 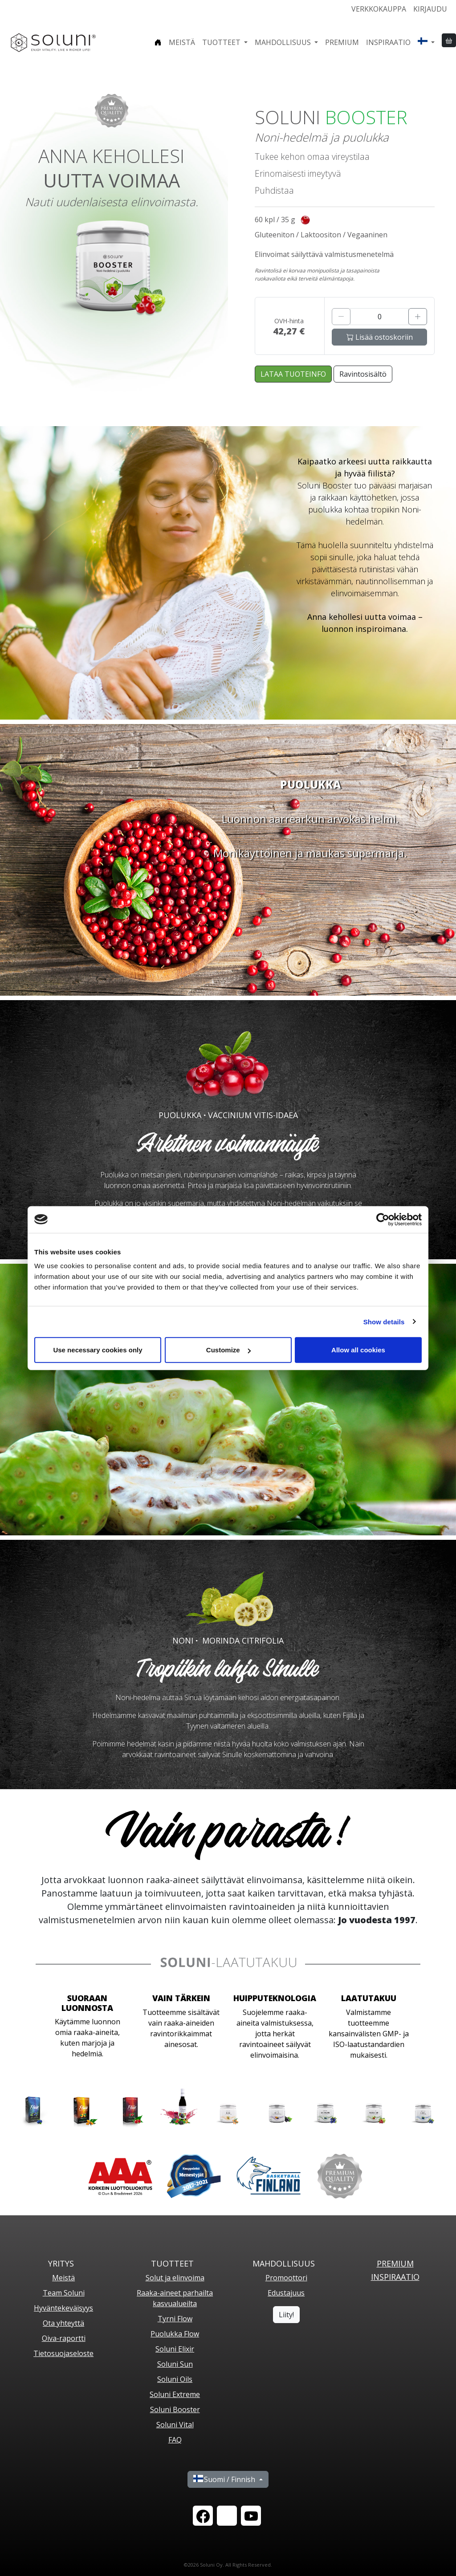 What do you see at coordinates (342, 42) in the screenshot?
I see `Premium` at bounding box center [342, 42].